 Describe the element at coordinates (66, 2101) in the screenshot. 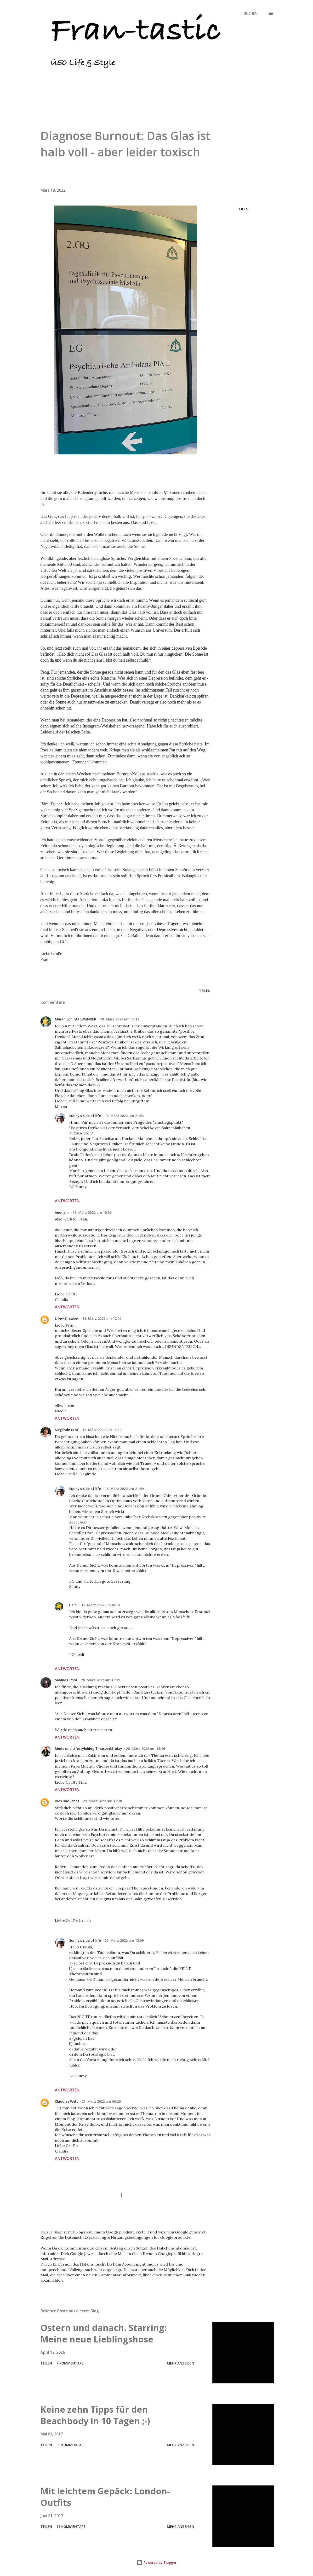

I see `Claudias Welt` at that location.